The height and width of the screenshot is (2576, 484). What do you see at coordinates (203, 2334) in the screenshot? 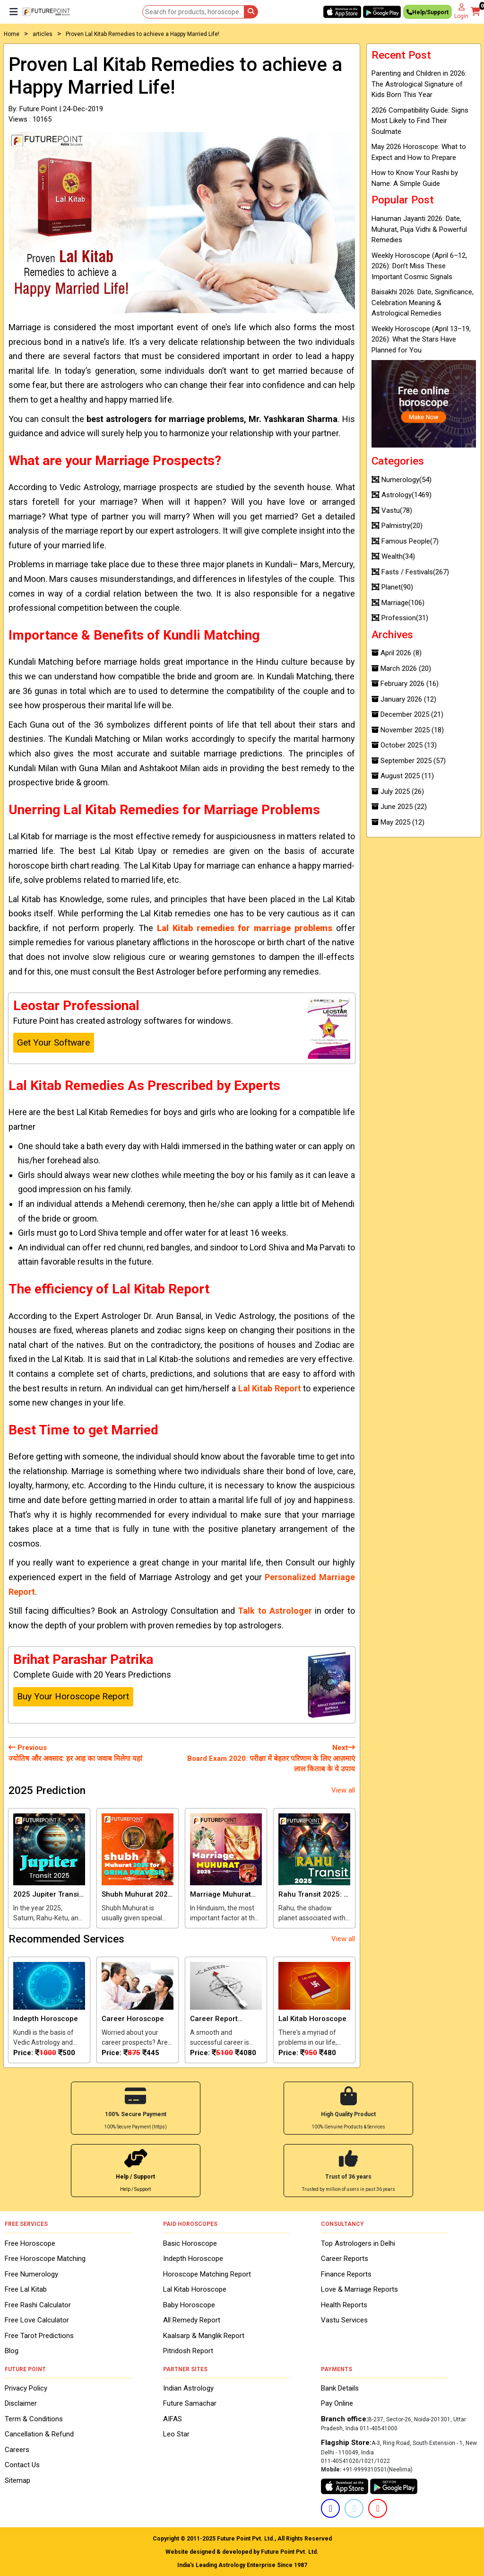
I see `Kaalsarp & Manglik Report` at bounding box center [203, 2334].